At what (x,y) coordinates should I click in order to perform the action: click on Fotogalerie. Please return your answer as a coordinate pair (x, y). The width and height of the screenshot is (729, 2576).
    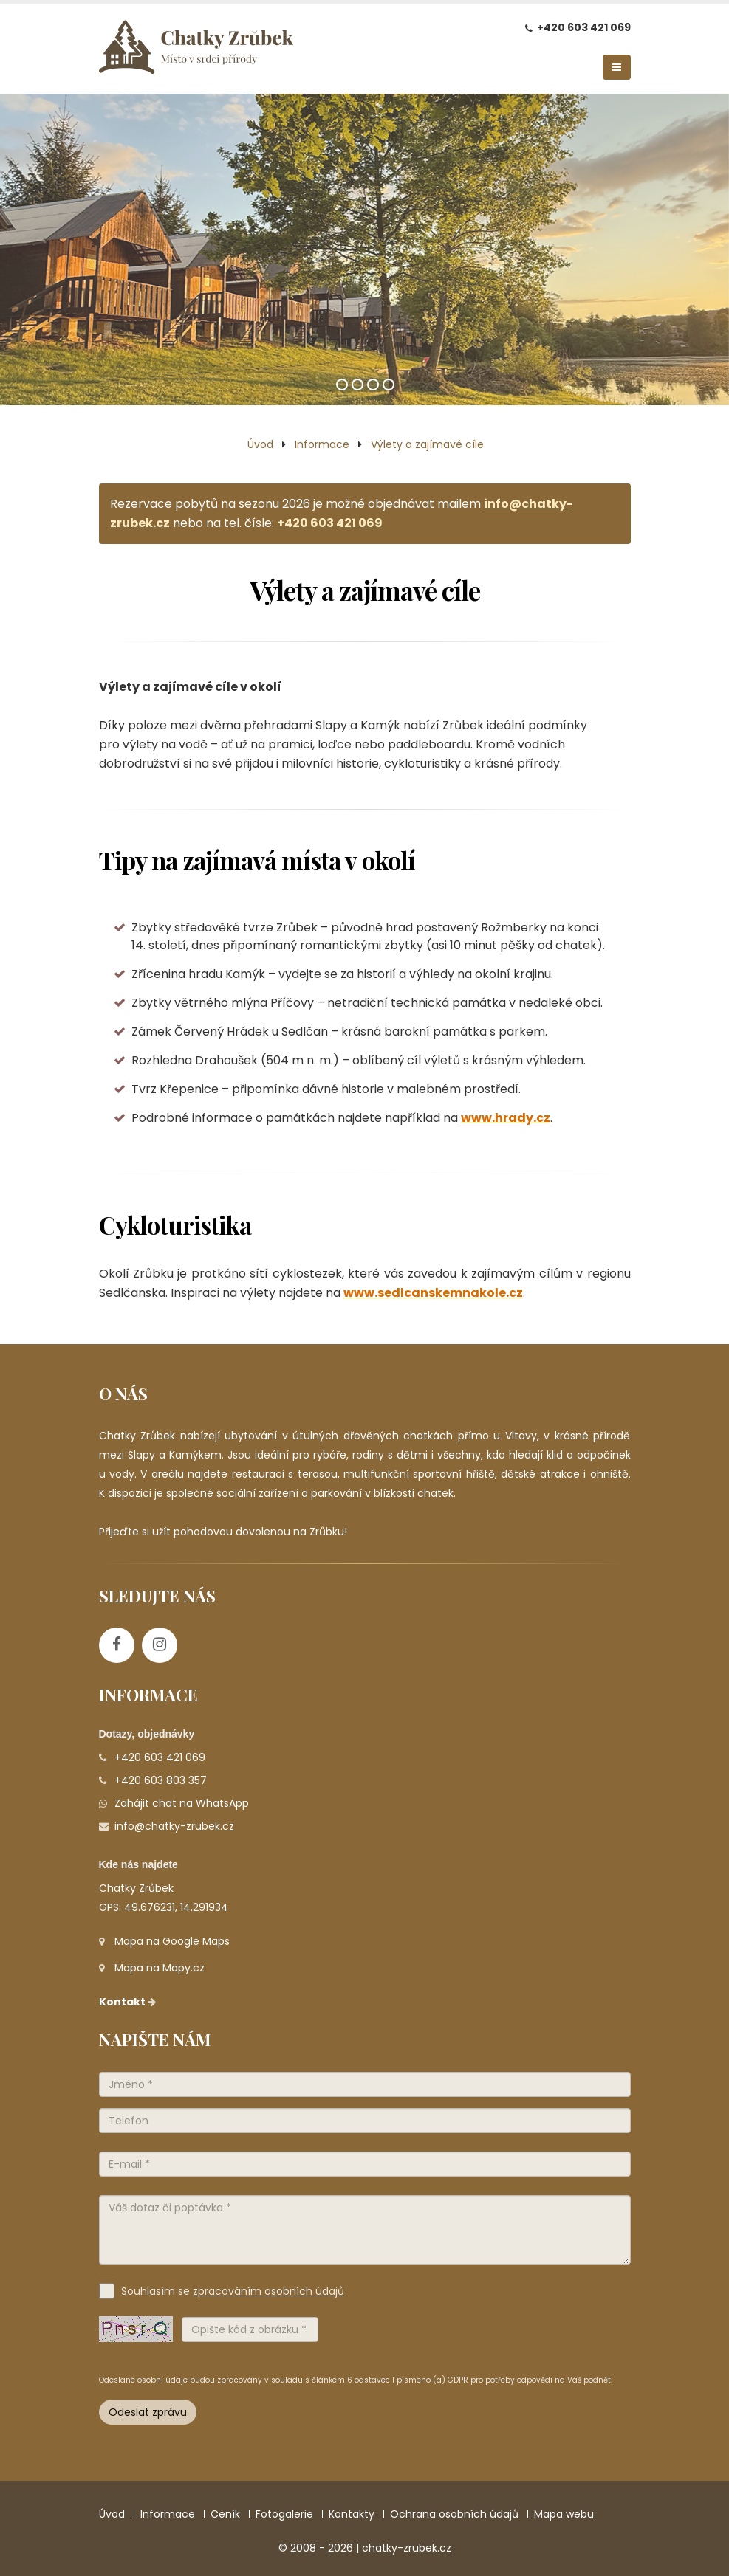
    Looking at the image, I should click on (284, 2514).